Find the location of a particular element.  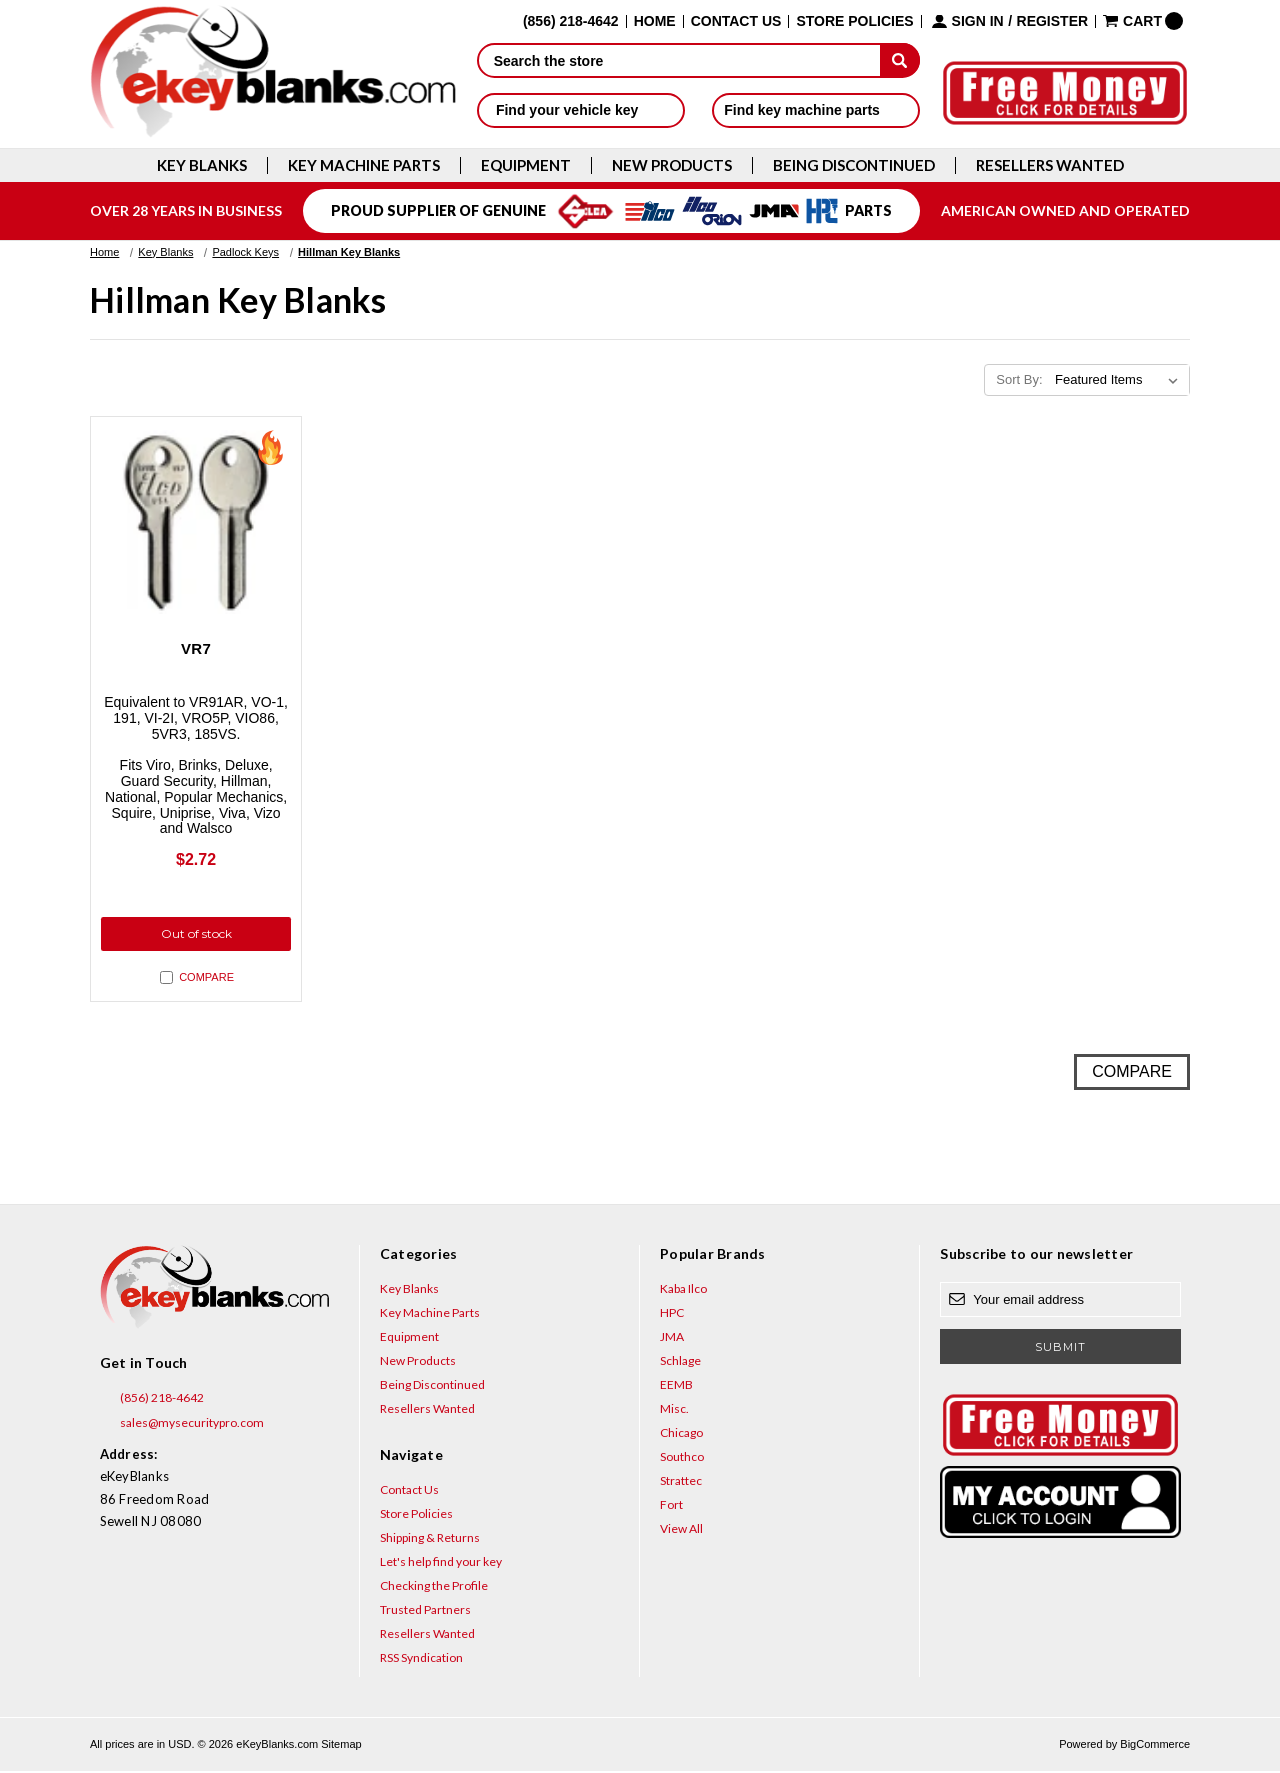

Key Machine Parts is located at coordinates (364, 165).